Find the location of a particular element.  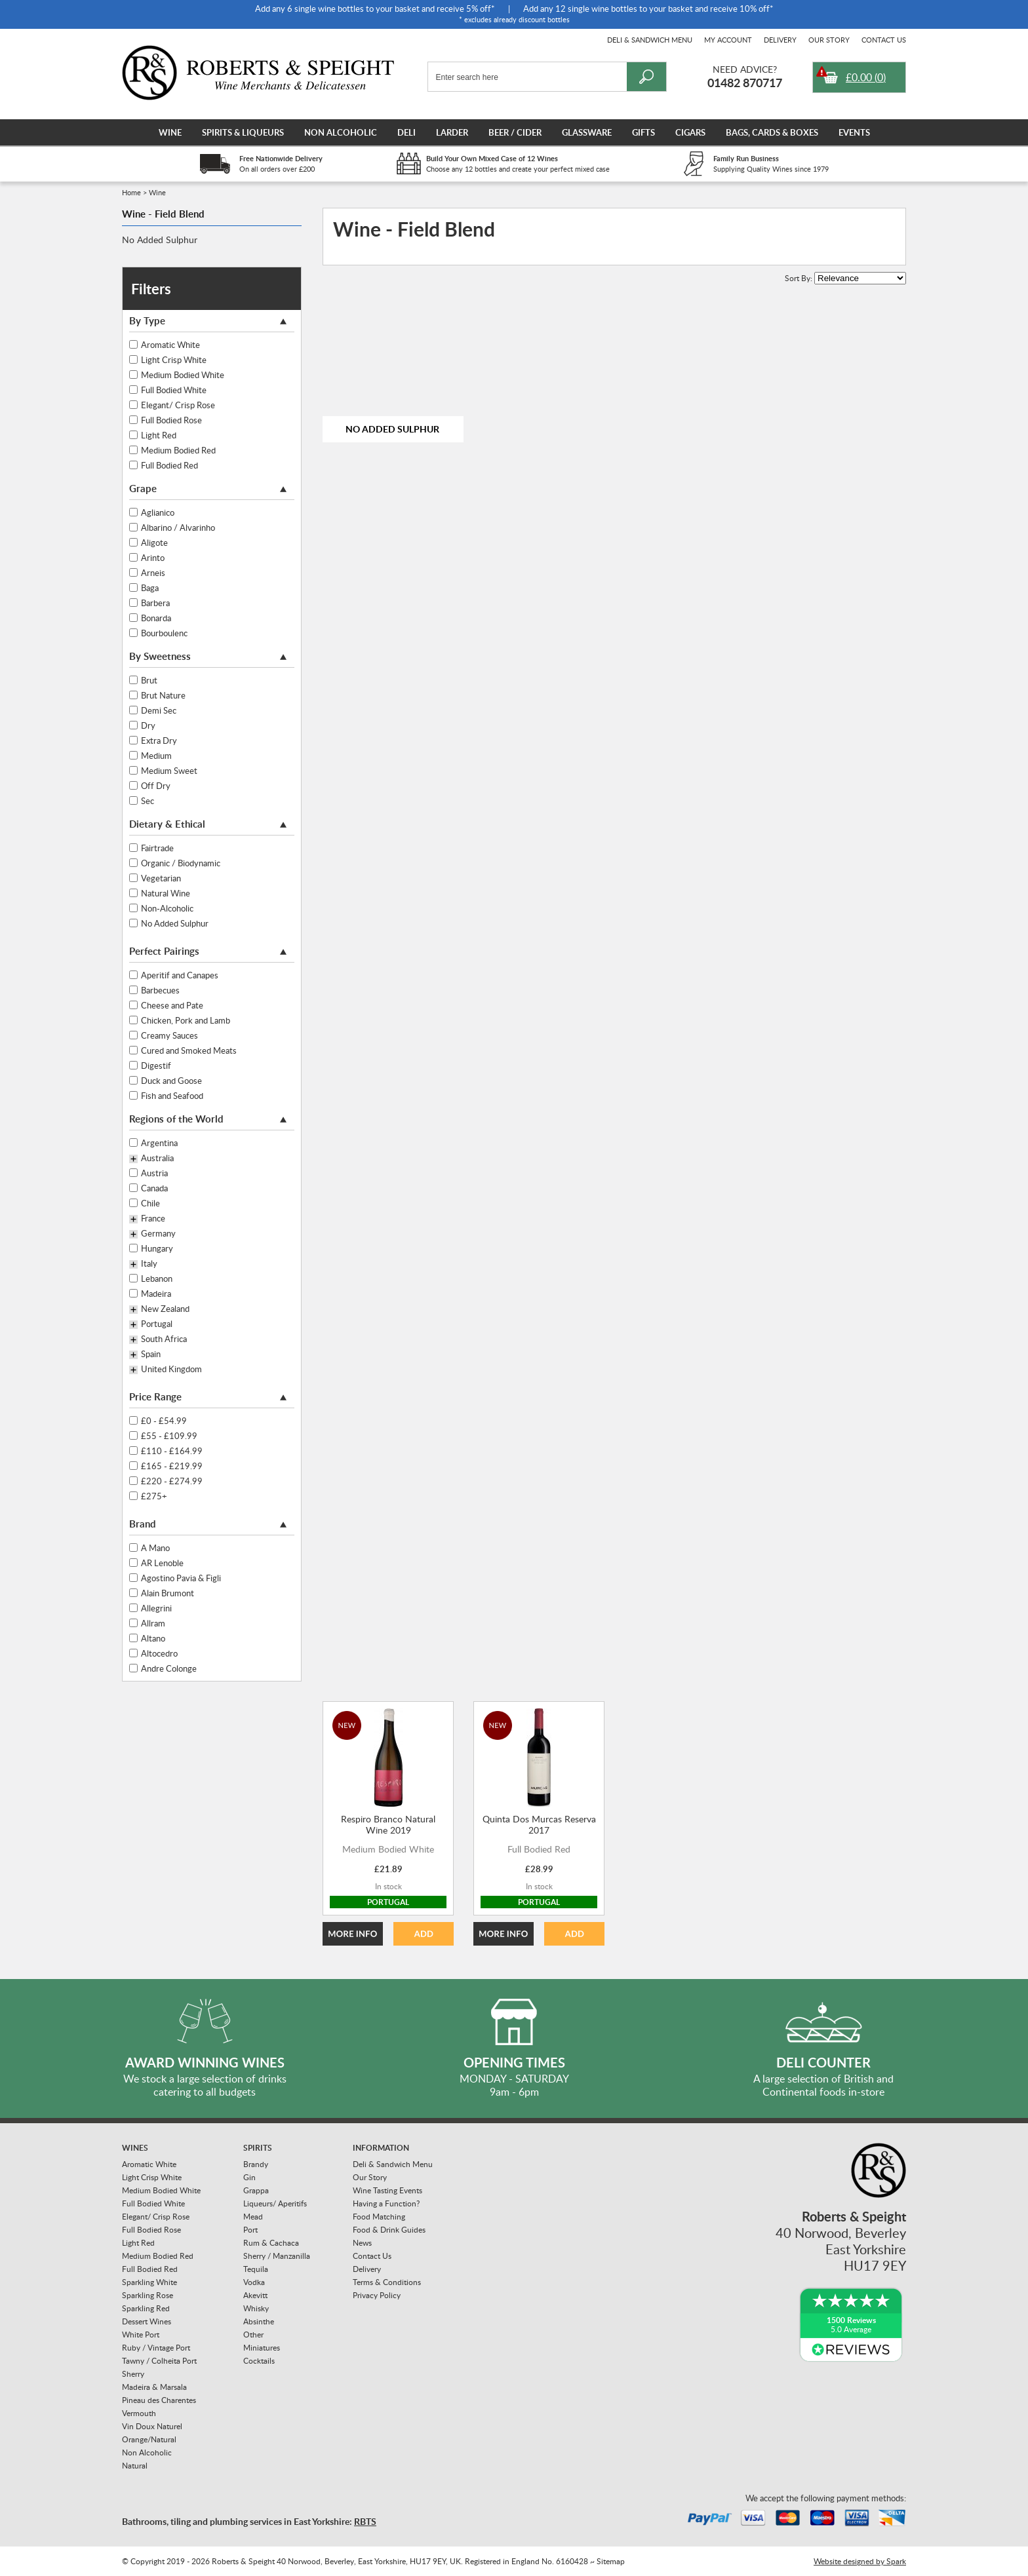

Sparkling Rose is located at coordinates (147, 2295).